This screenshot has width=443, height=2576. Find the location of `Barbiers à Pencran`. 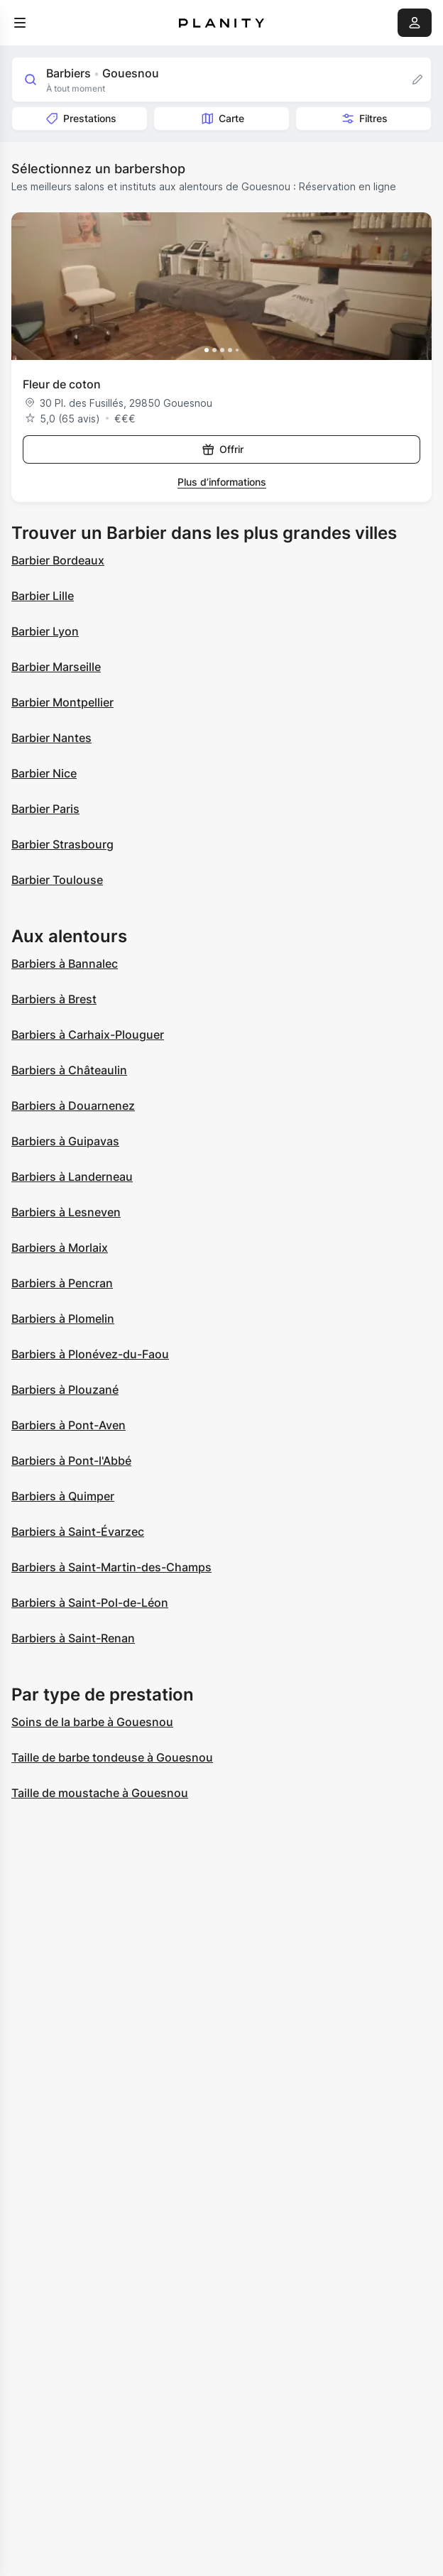

Barbiers à Pencran is located at coordinates (62, 1283).